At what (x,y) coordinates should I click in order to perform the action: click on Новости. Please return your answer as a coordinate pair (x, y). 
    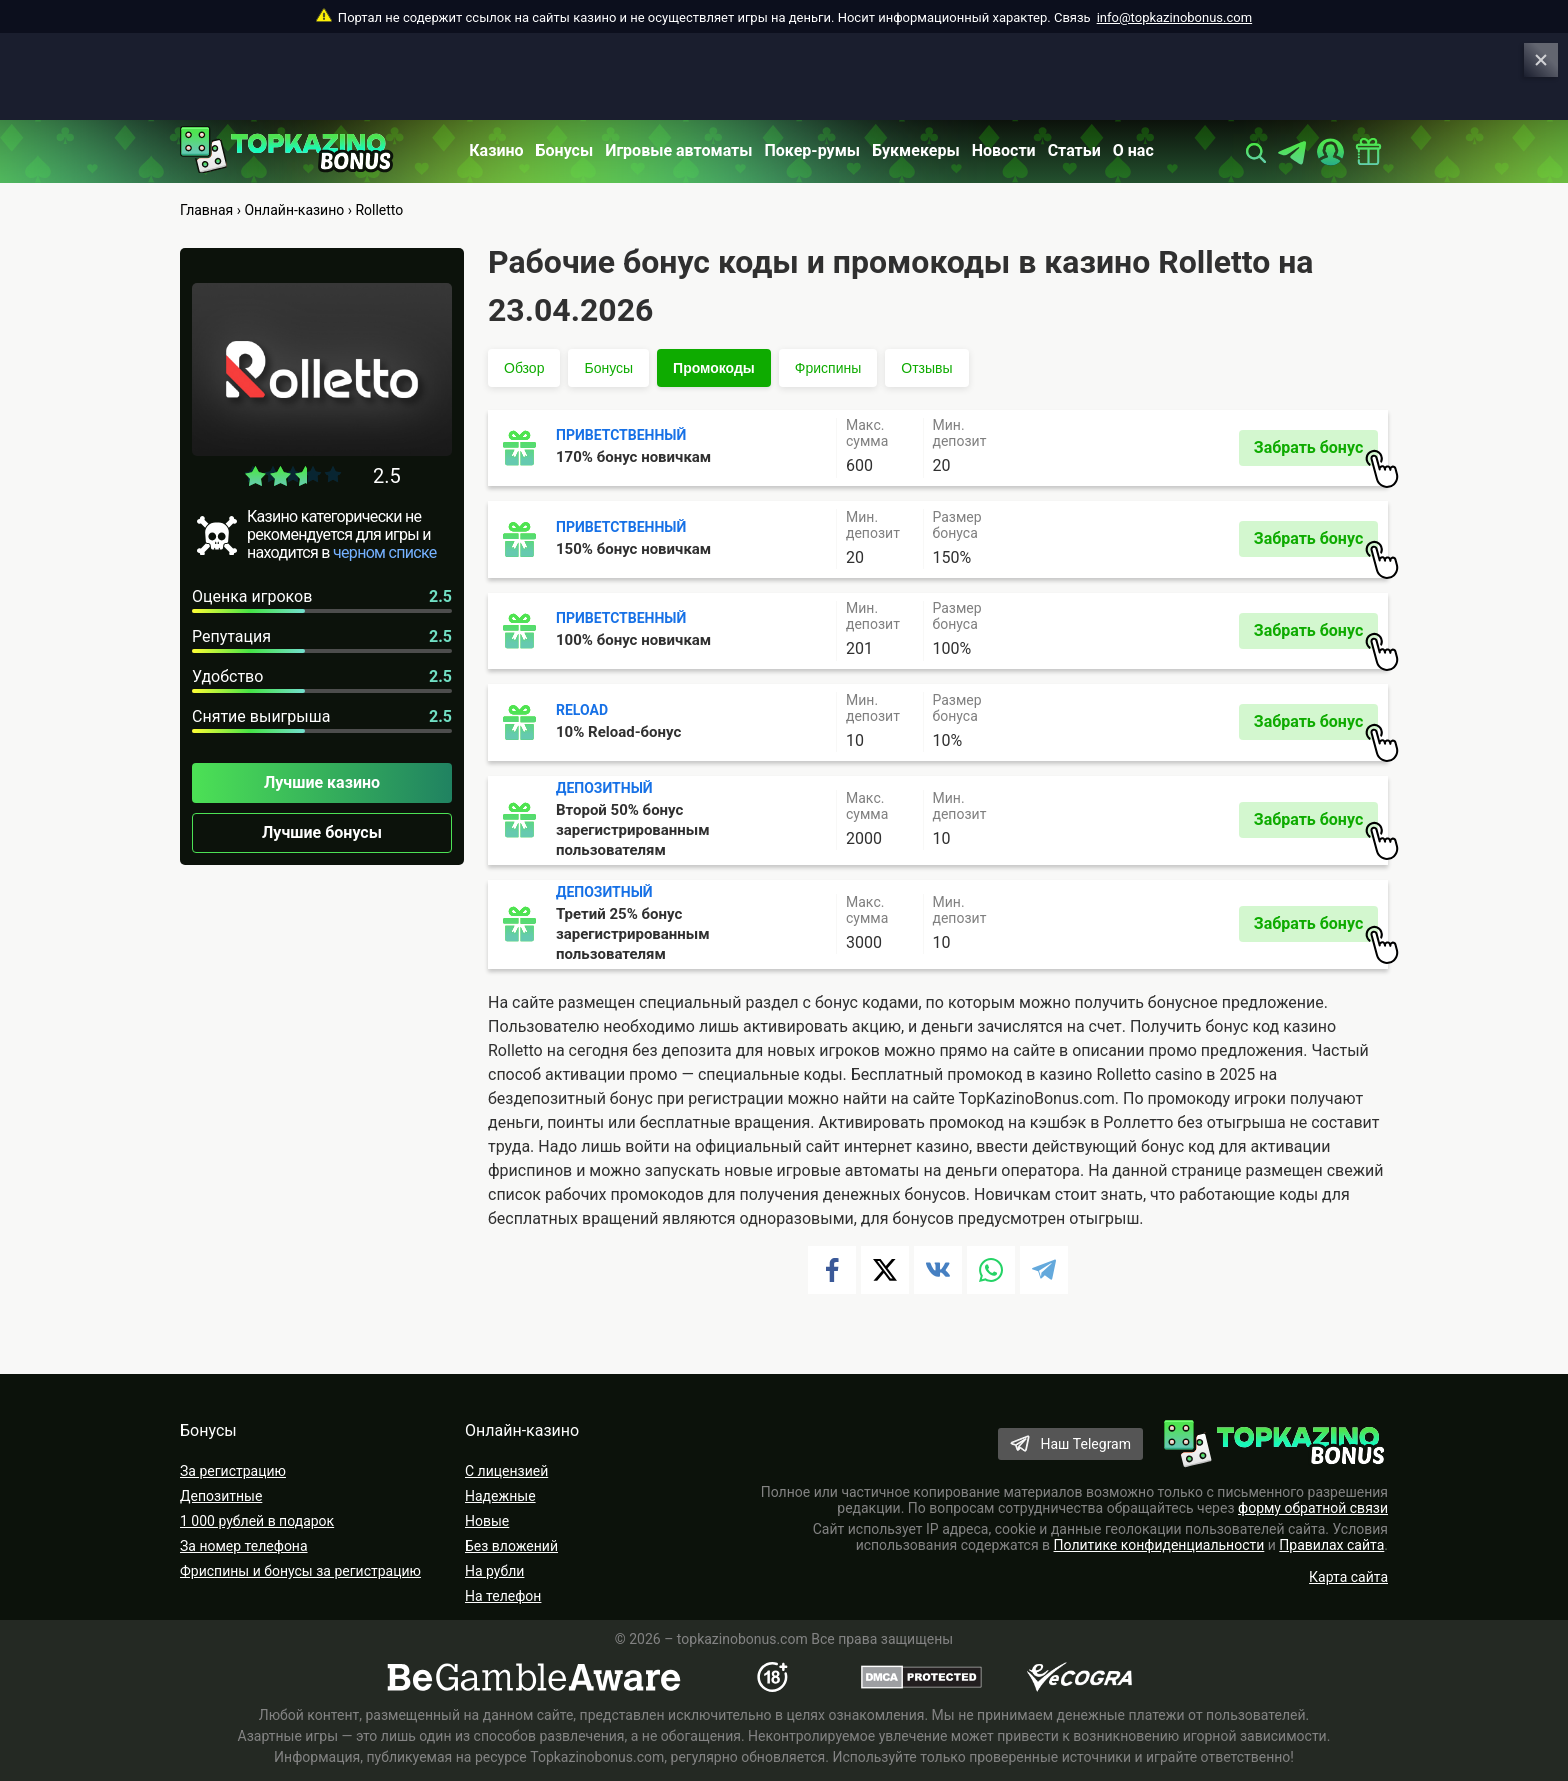
    Looking at the image, I should click on (1004, 150).